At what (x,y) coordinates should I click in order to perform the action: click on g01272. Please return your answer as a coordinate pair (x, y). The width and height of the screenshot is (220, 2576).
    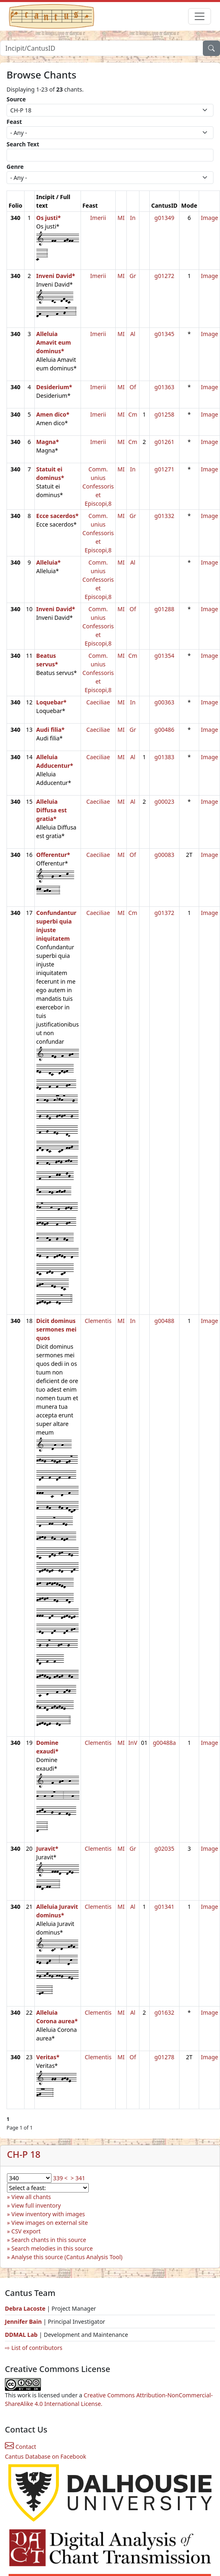
    Looking at the image, I should click on (165, 276).